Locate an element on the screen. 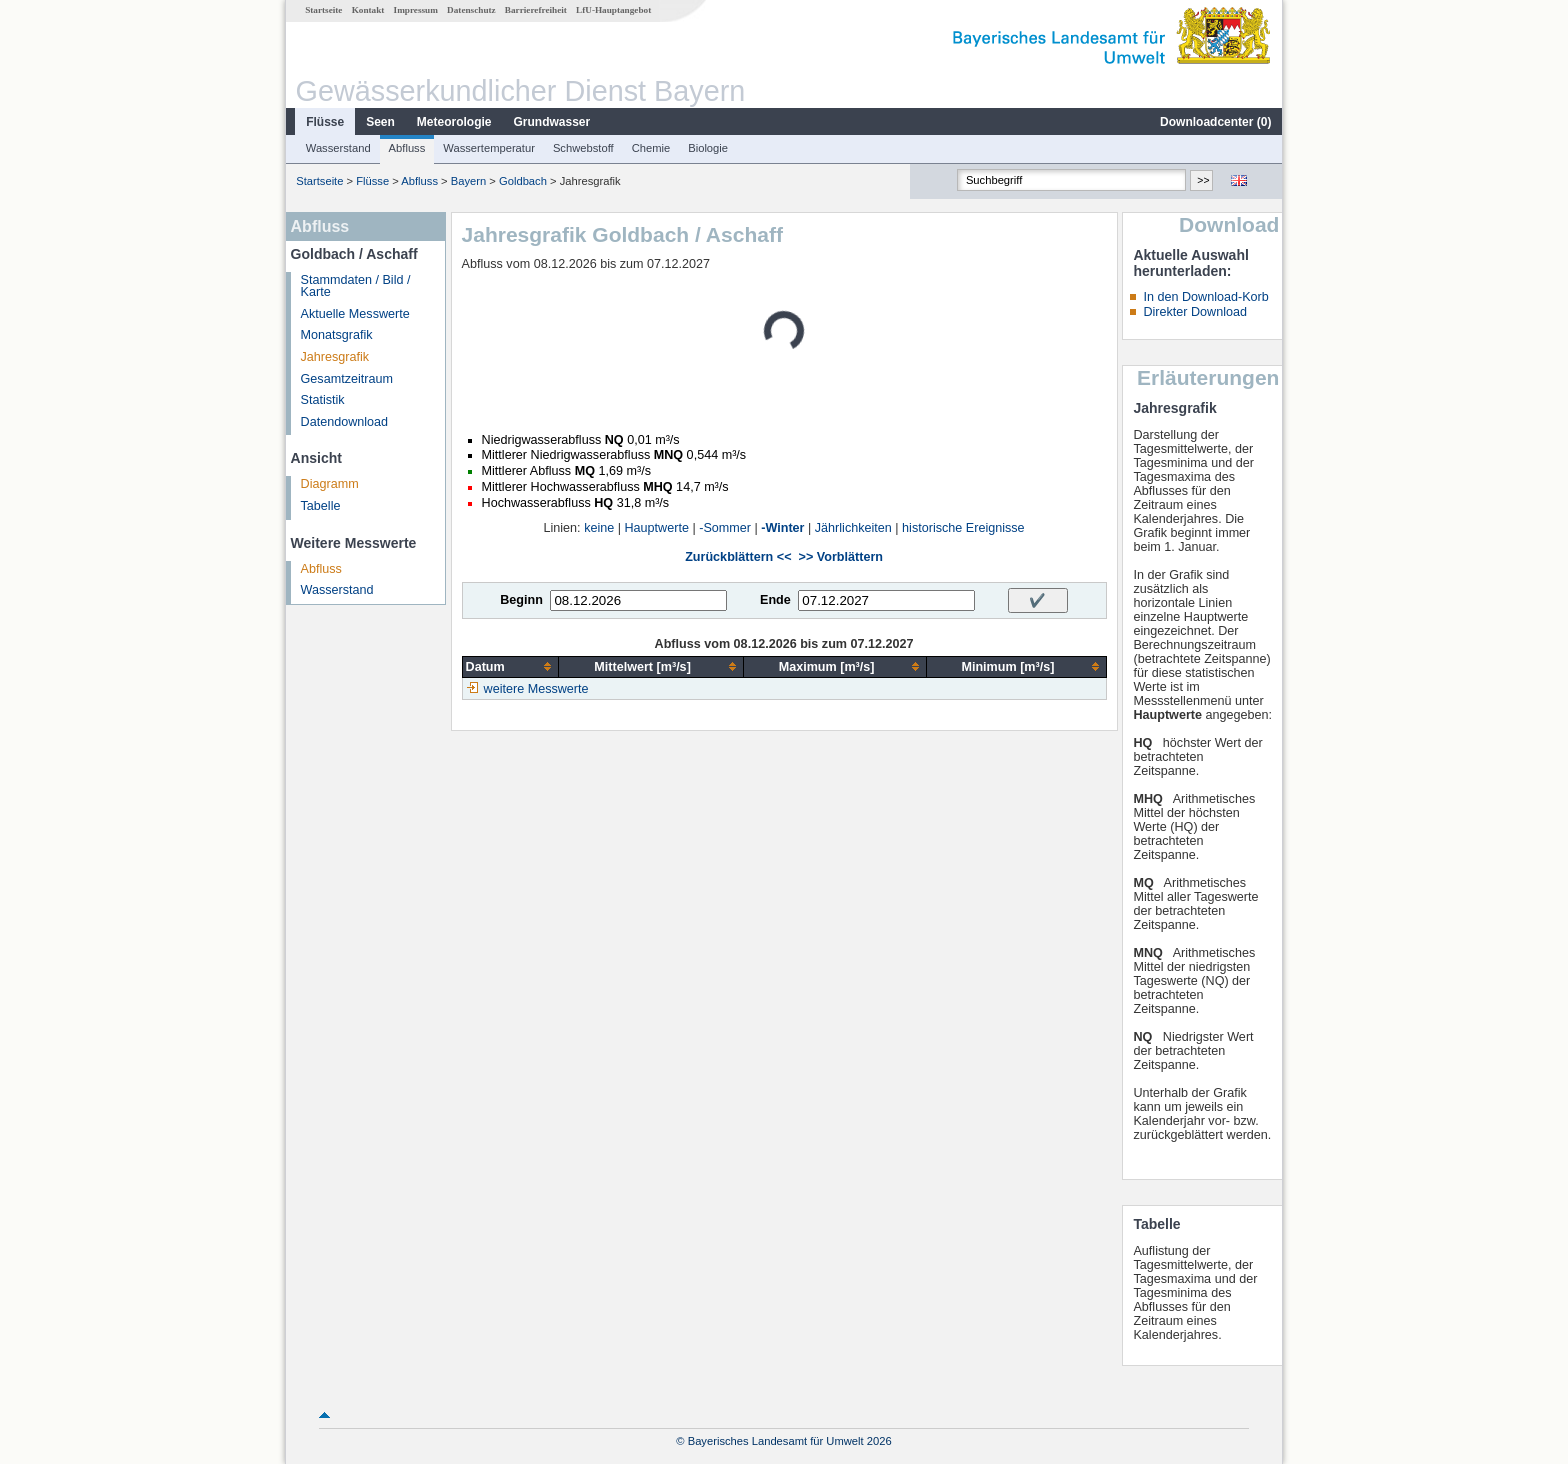  Schwebstoff is located at coordinates (583, 148).